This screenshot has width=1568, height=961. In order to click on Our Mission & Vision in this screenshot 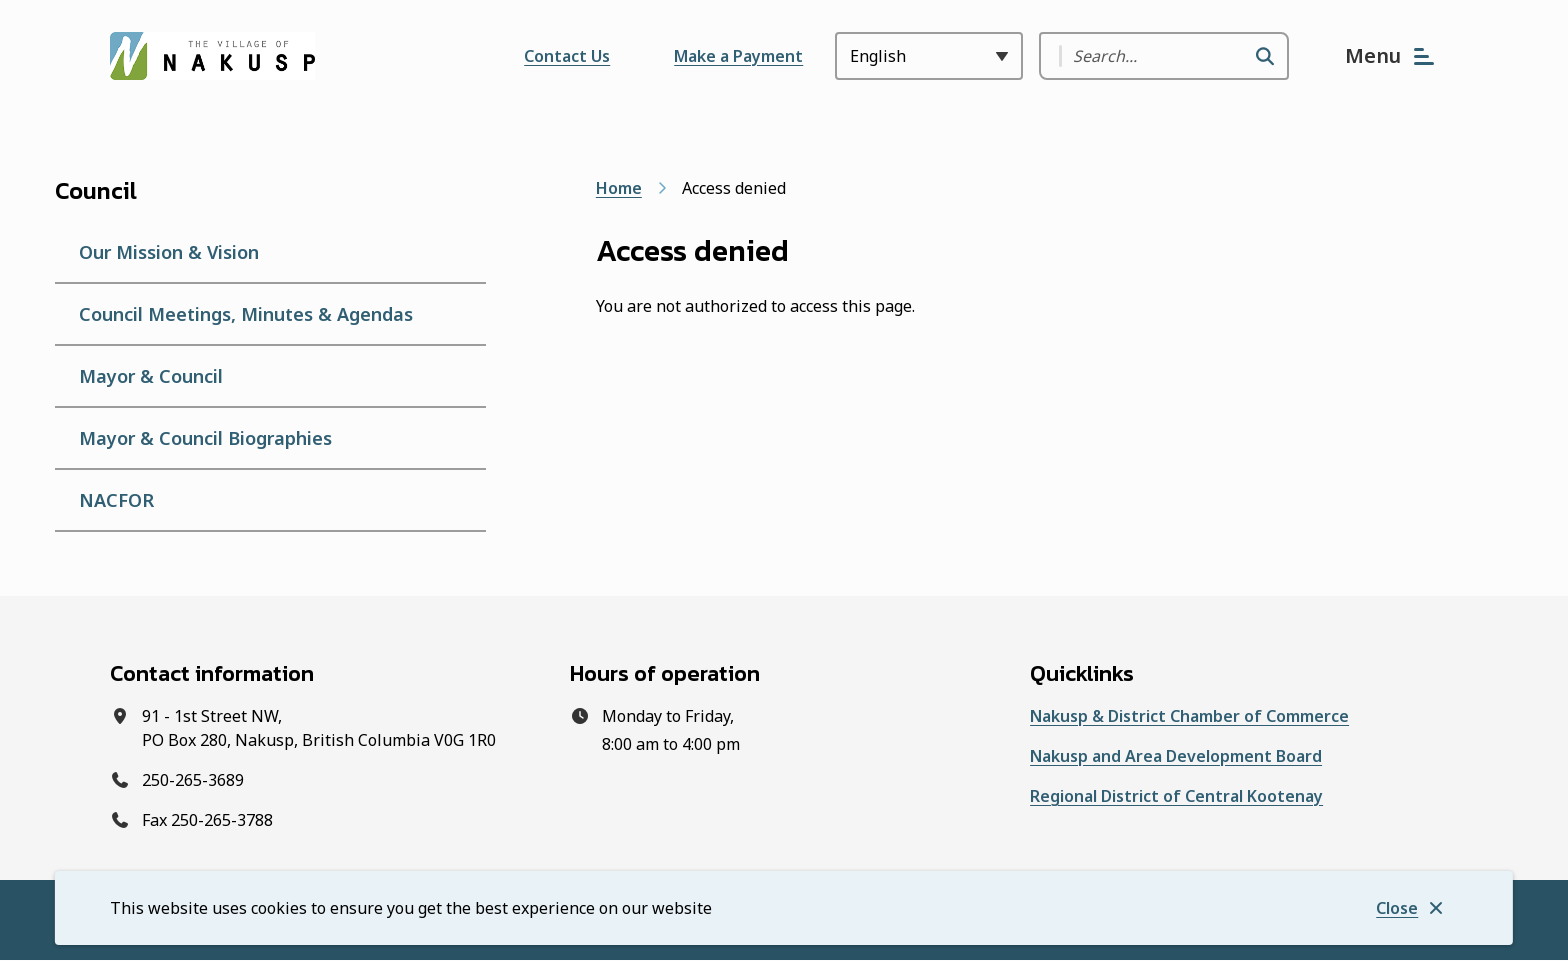, I will do `click(169, 252)`.